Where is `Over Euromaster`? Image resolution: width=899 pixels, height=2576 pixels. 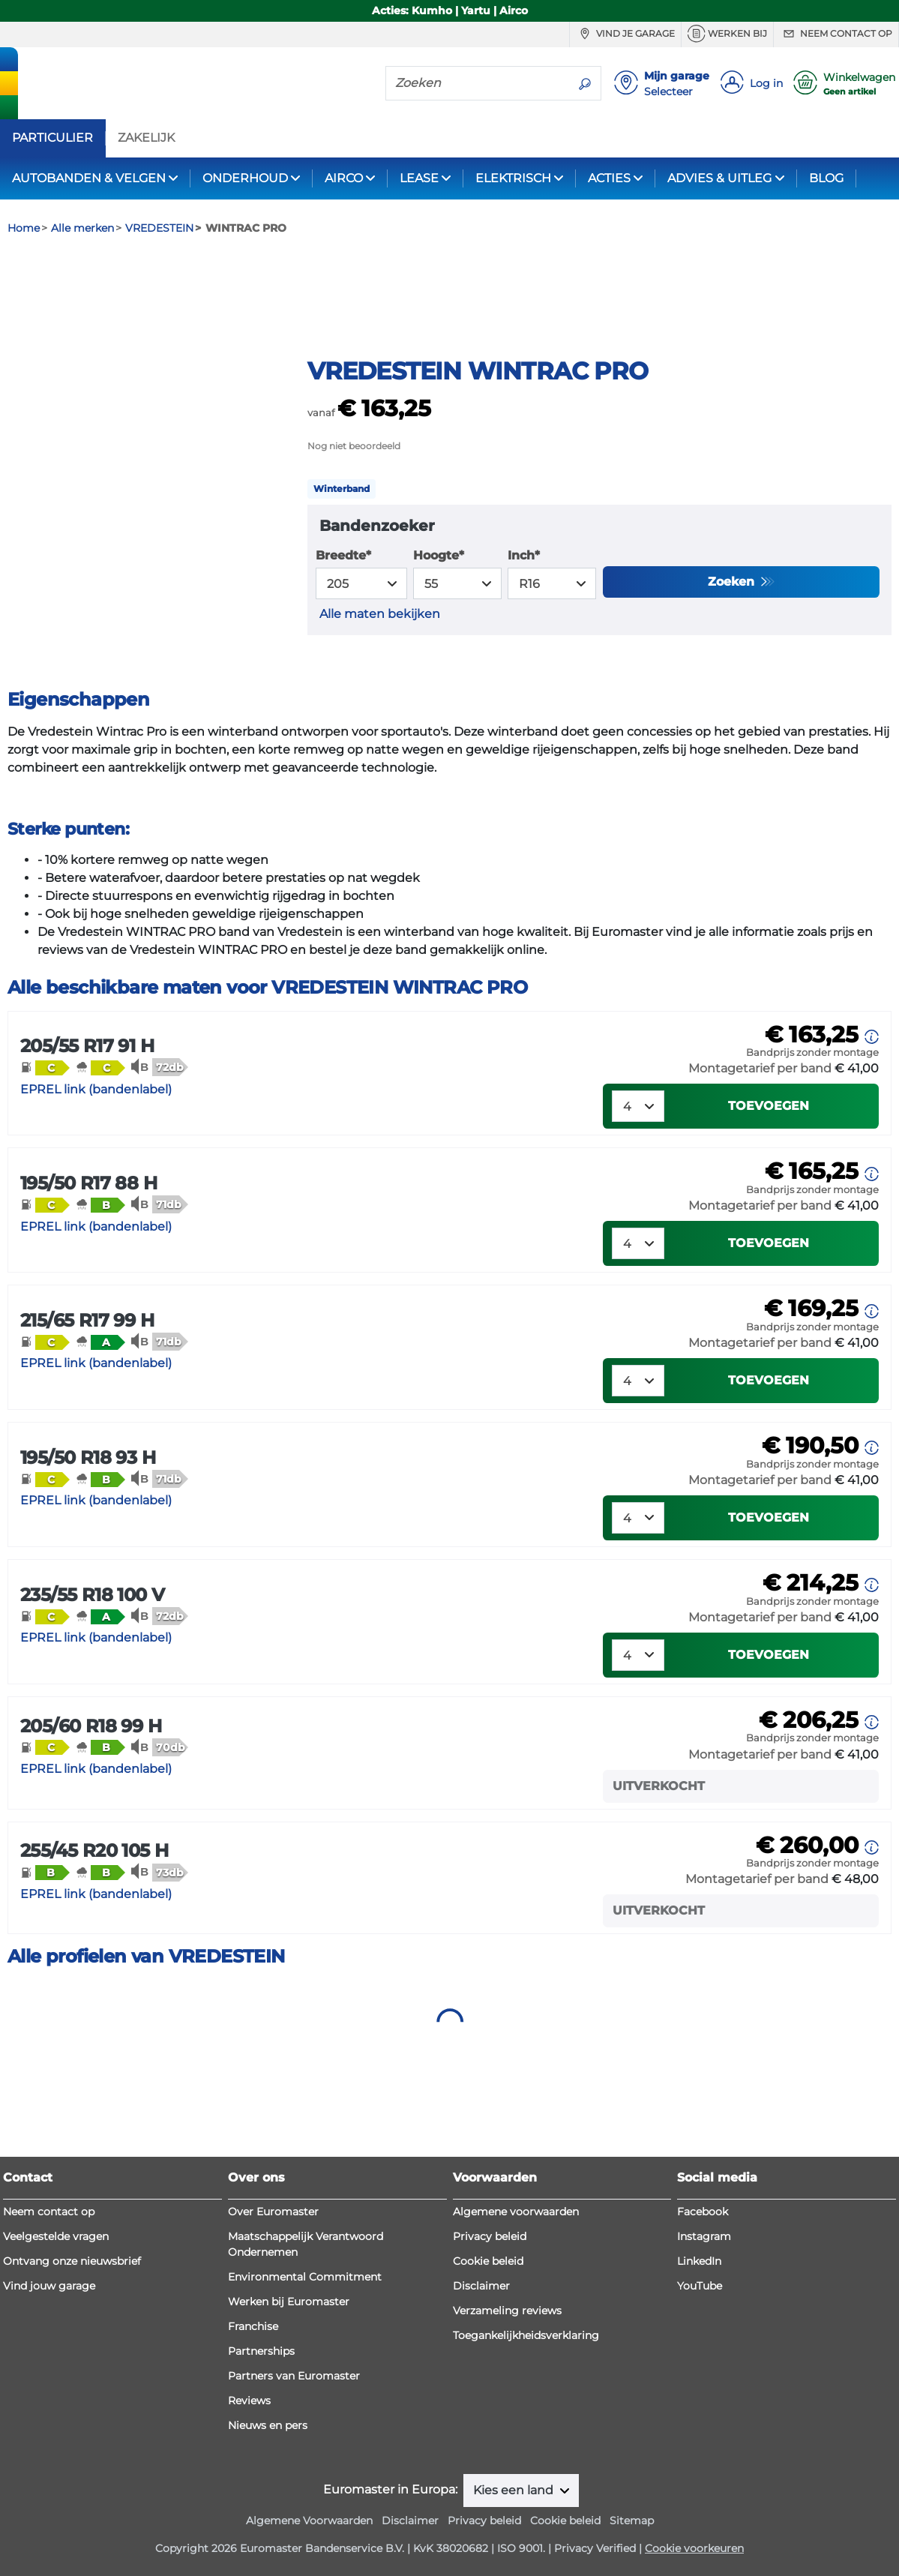 Over Euromaster is located at coordinates (273, 2211).